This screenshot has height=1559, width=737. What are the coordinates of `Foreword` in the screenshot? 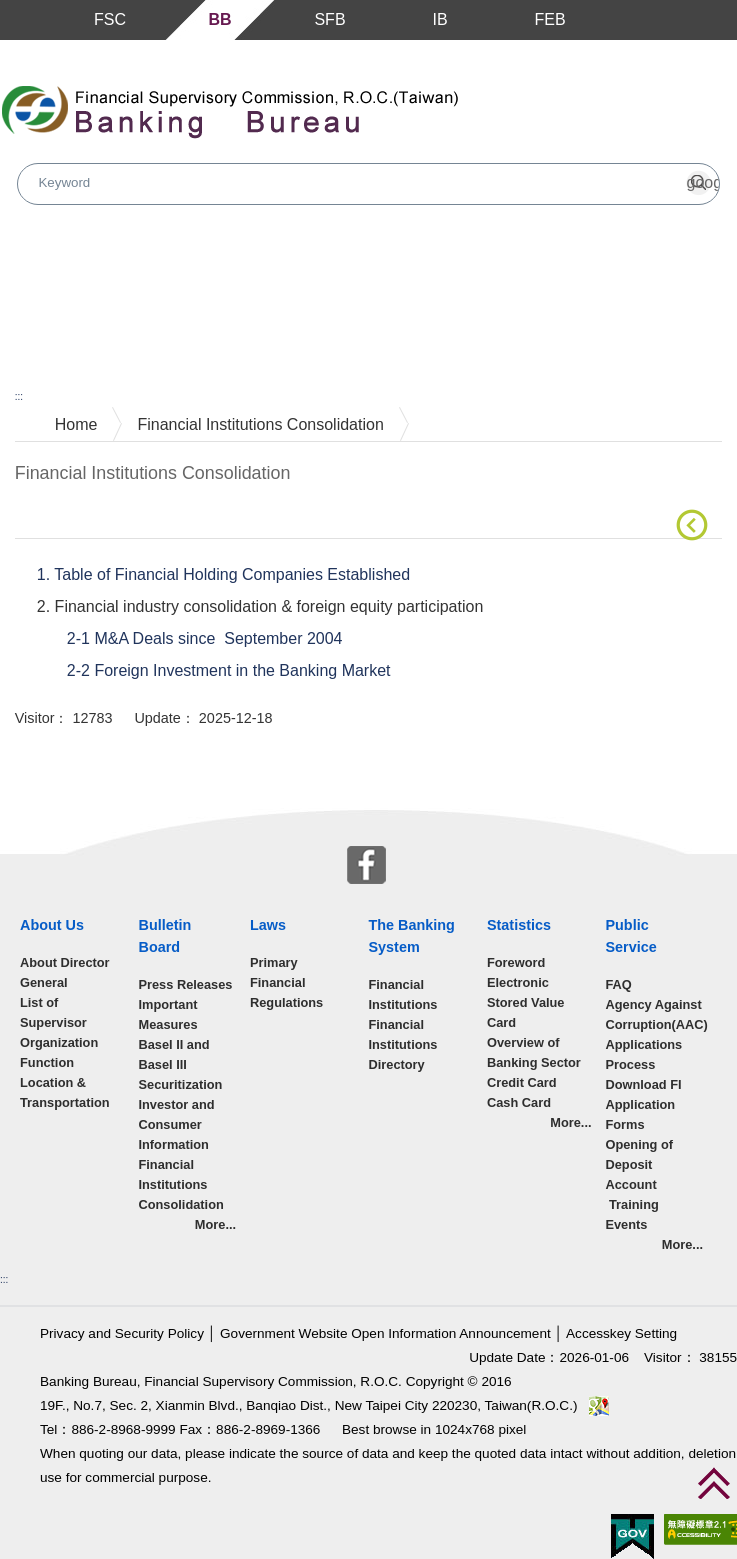 It's located at (516, 962).